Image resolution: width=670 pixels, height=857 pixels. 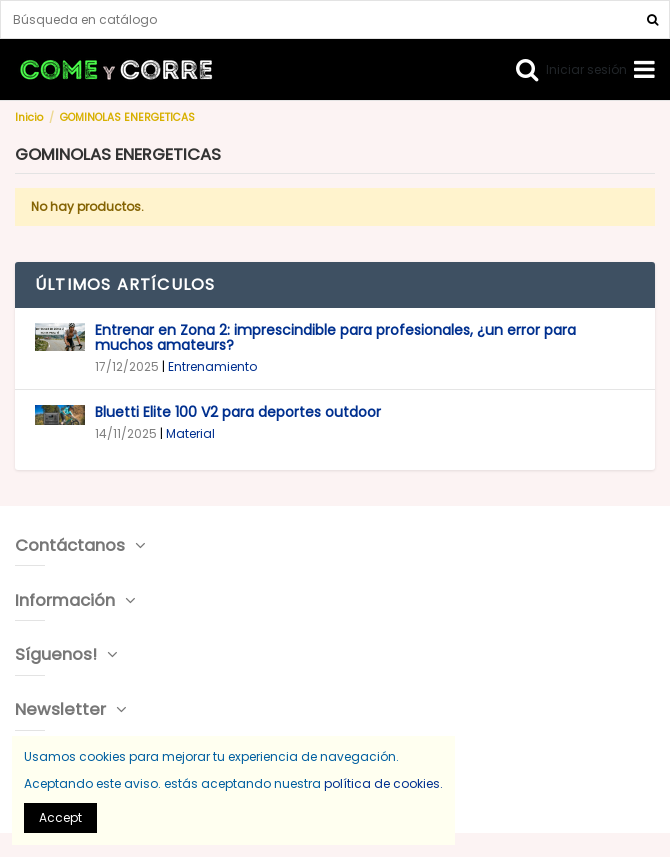 I want to click on Entrenamiento, so click(x=212, y=366).